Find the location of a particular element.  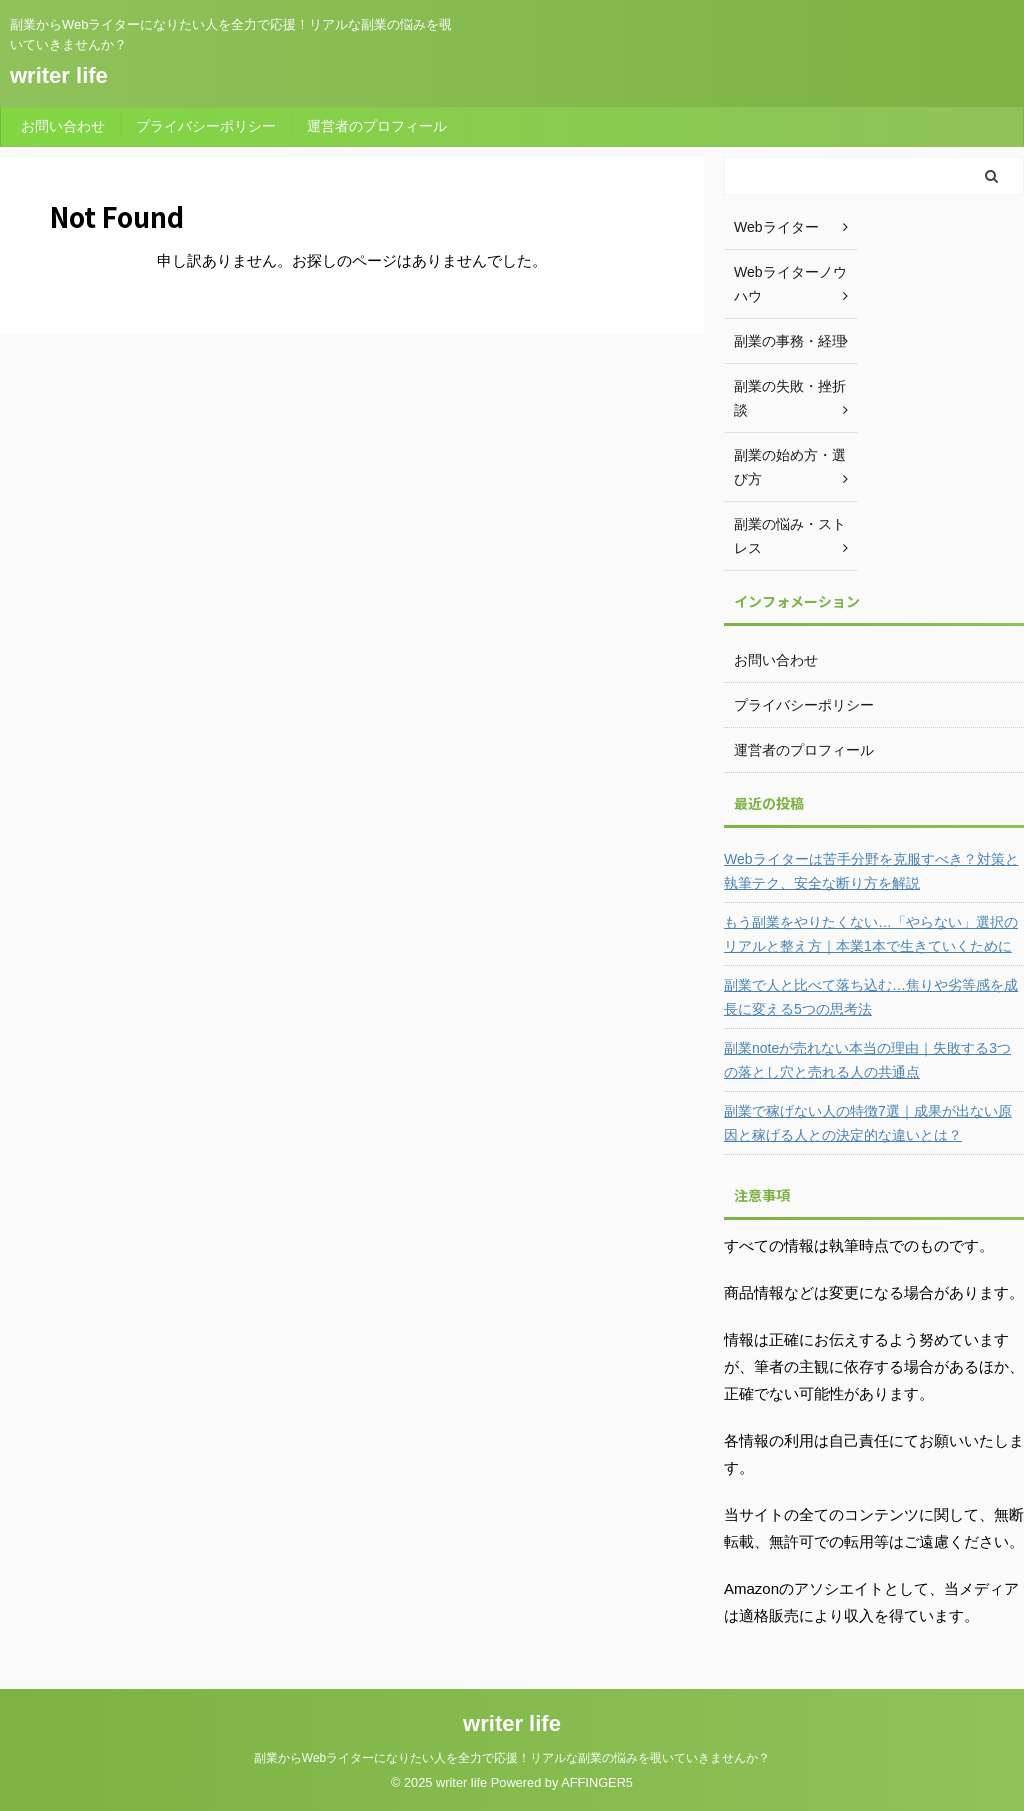

AFFINGER5 is located at coordinates (597, 1782).